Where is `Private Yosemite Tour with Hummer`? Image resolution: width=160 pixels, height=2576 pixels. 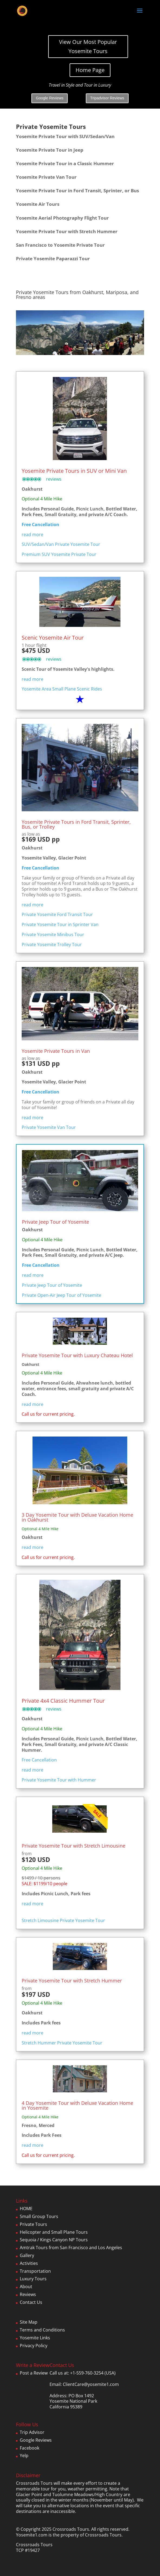
Private Yosemite Tour with Hummer is located at coordinates (59, 1780).